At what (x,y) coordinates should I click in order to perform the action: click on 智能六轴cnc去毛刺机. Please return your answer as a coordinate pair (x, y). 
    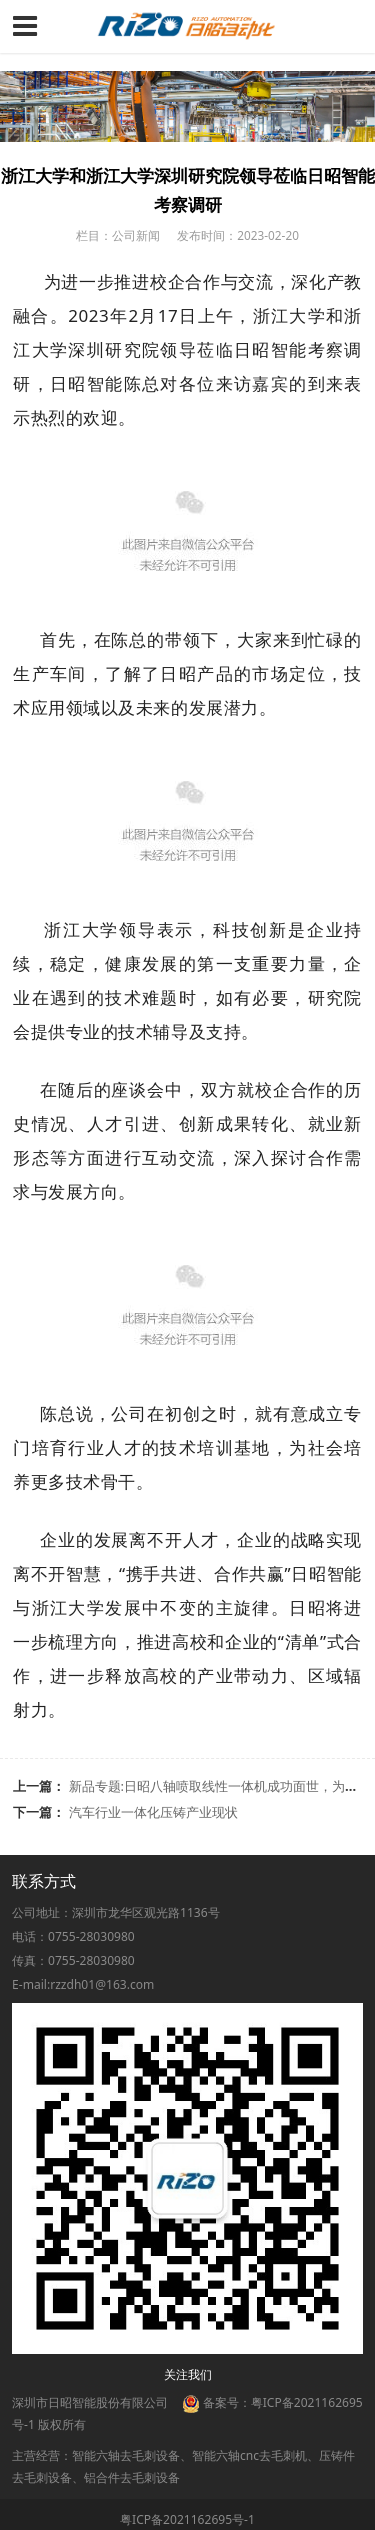
    Looking at the image, I should click on (249, 2455).